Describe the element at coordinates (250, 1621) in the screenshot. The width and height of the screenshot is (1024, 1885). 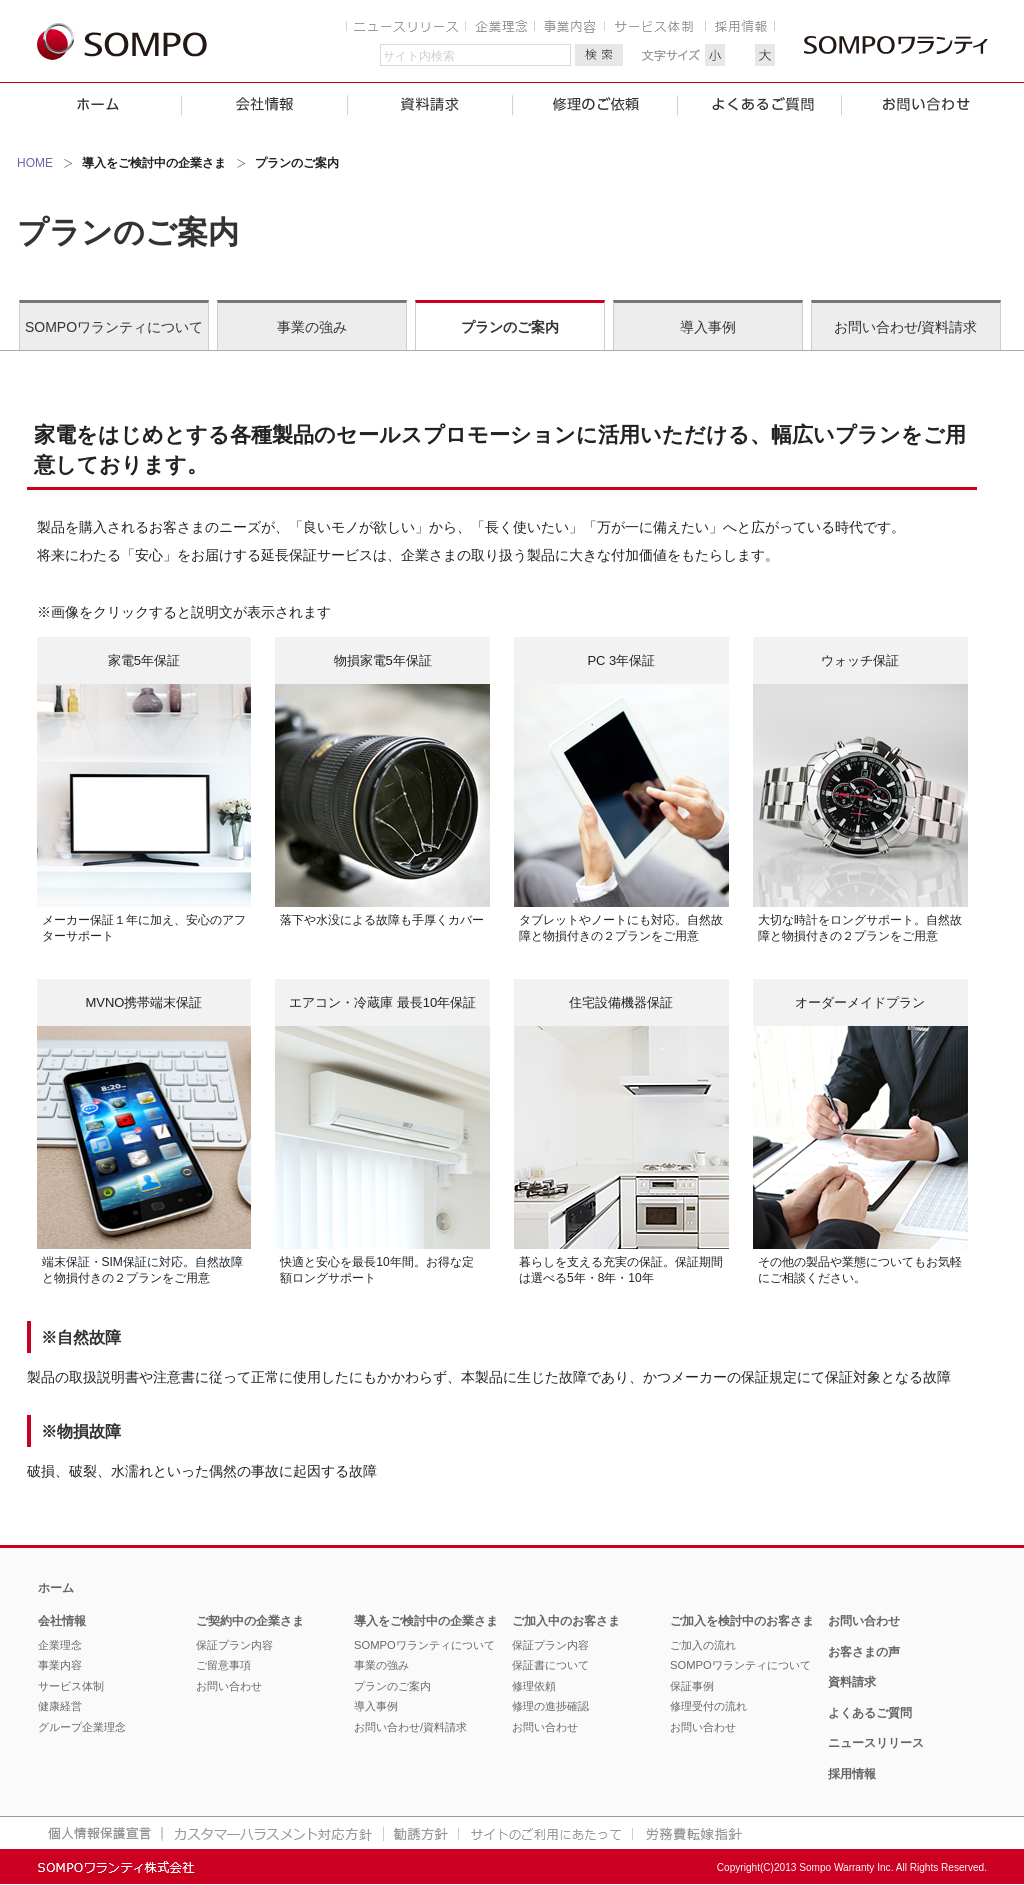
I see `ご契約中の企業さま` at that location.